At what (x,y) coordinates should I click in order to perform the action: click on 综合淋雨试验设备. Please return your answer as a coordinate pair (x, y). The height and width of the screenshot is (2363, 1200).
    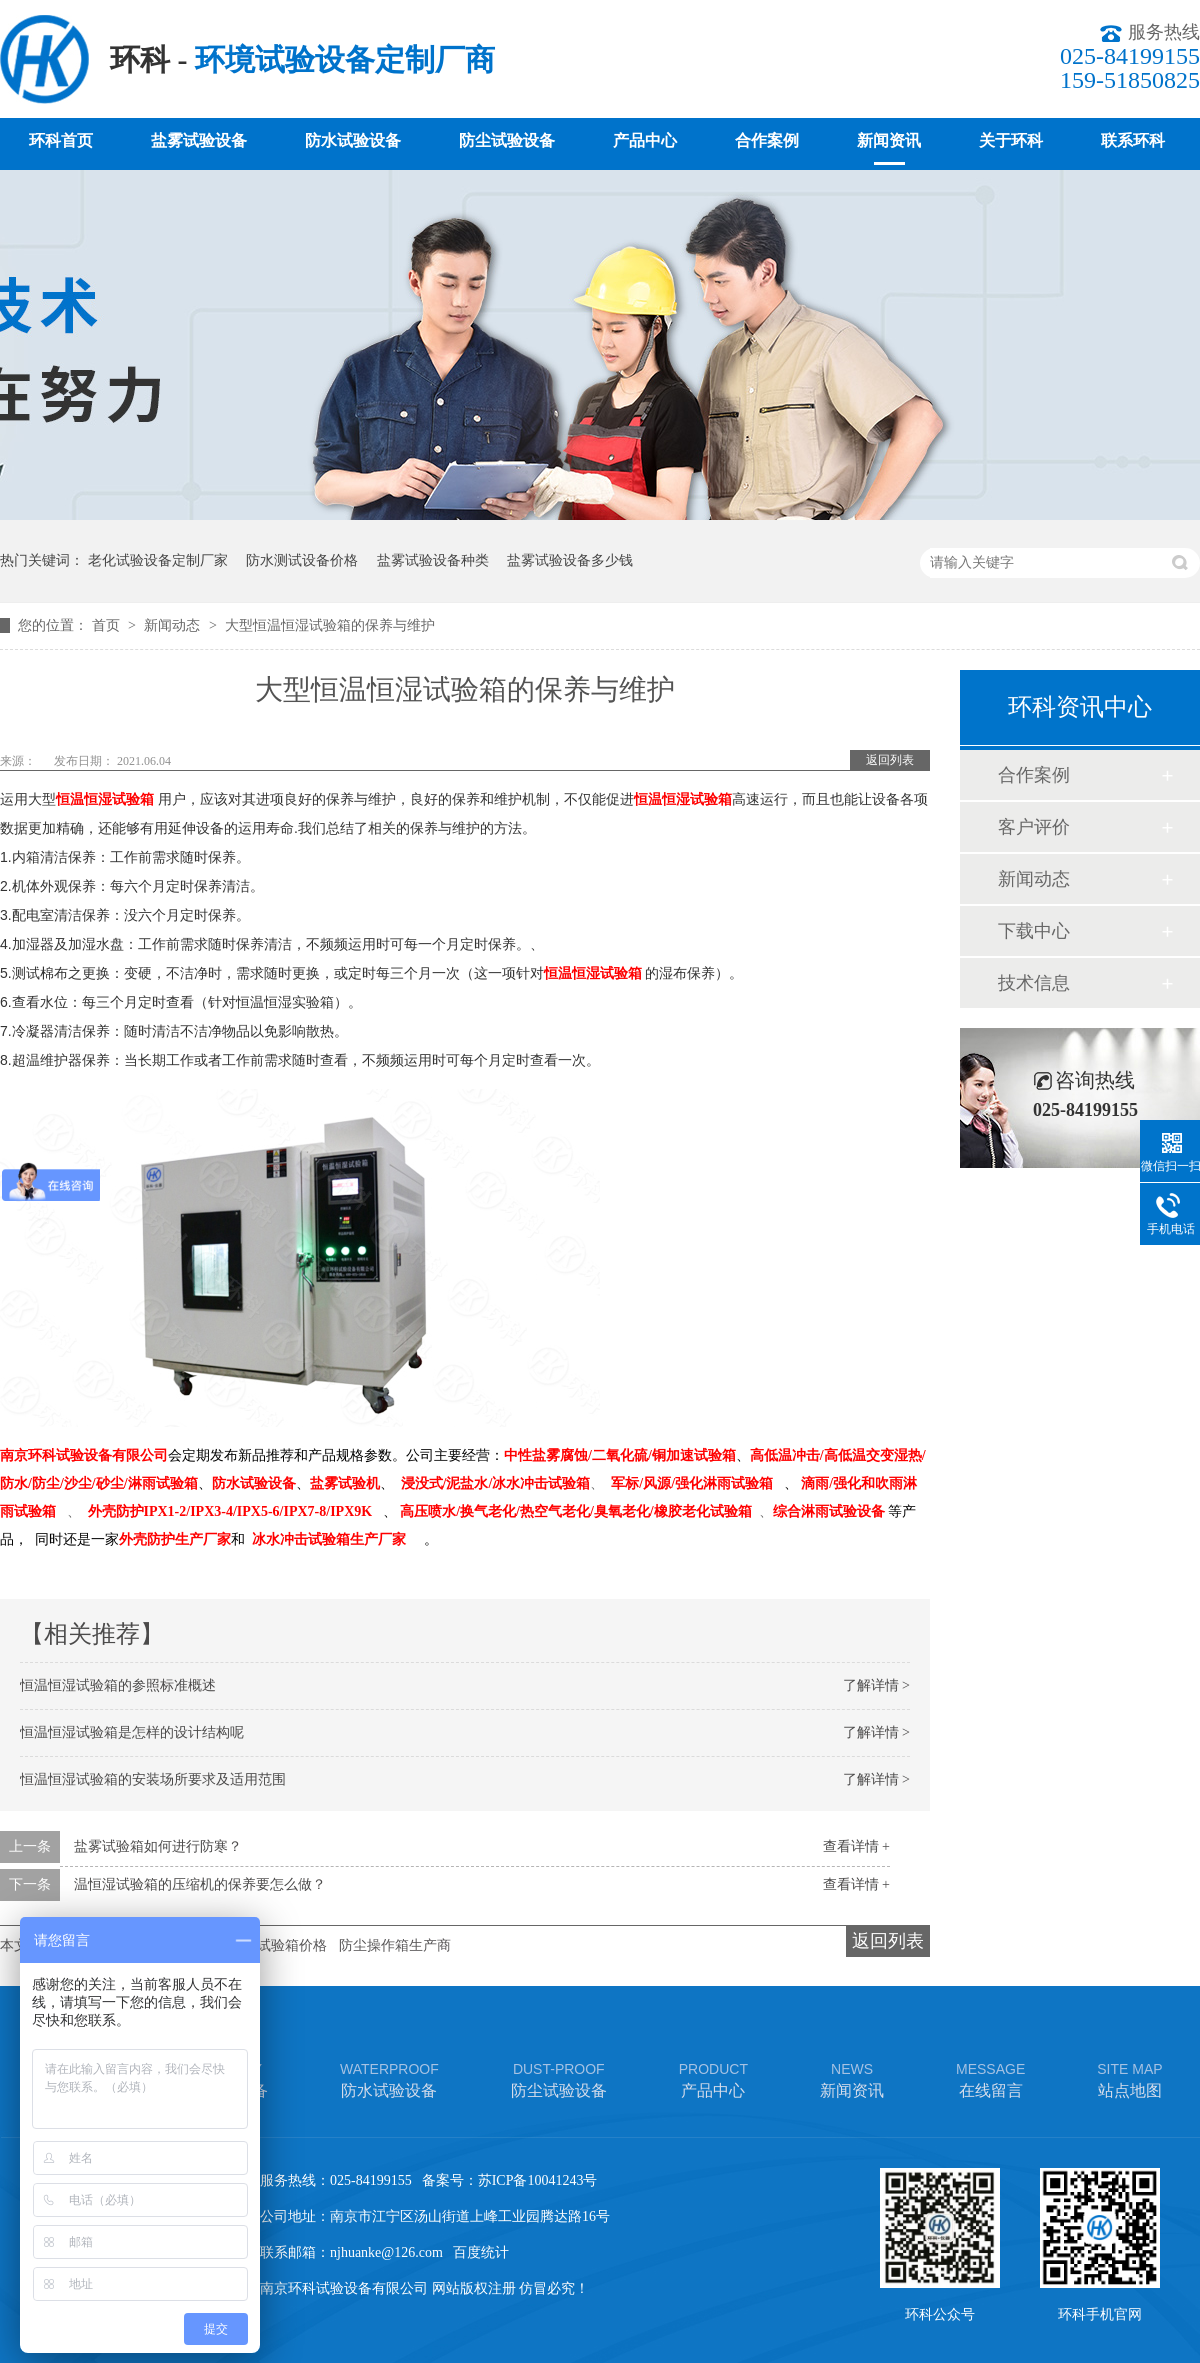
    Looking at the image, I should click on (829, 1511).